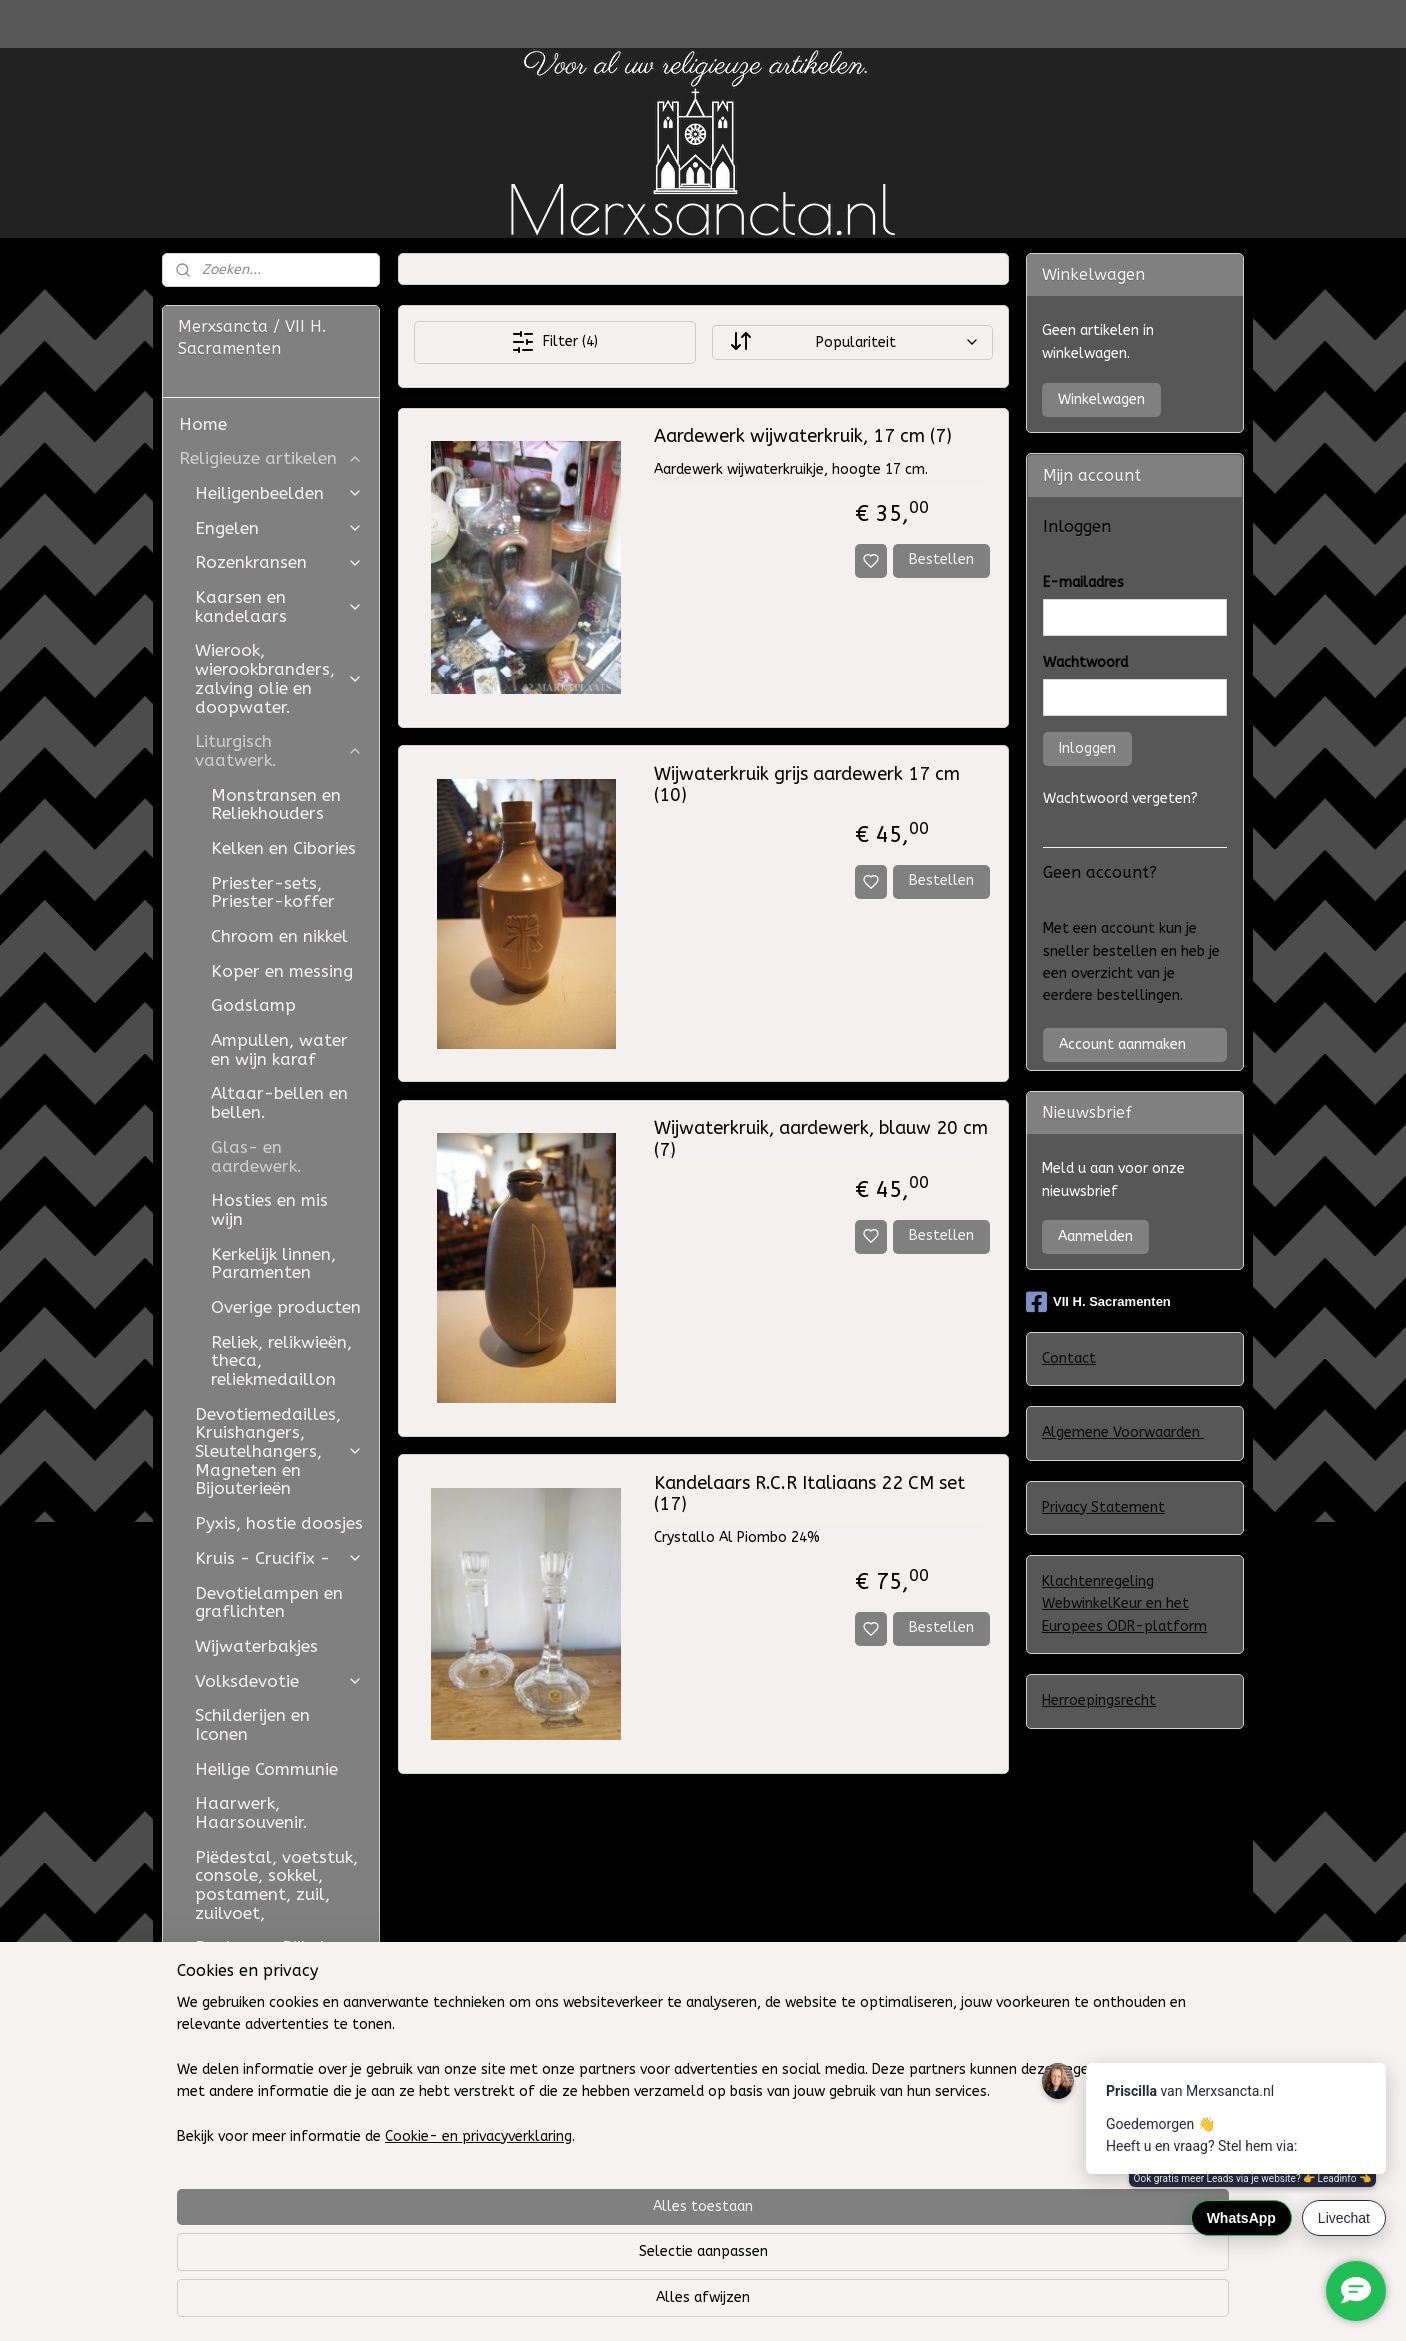  What do you see at coordinates (941, 559) in the screenshot?
I see `Bestellen` at bounding box center [941, 559].